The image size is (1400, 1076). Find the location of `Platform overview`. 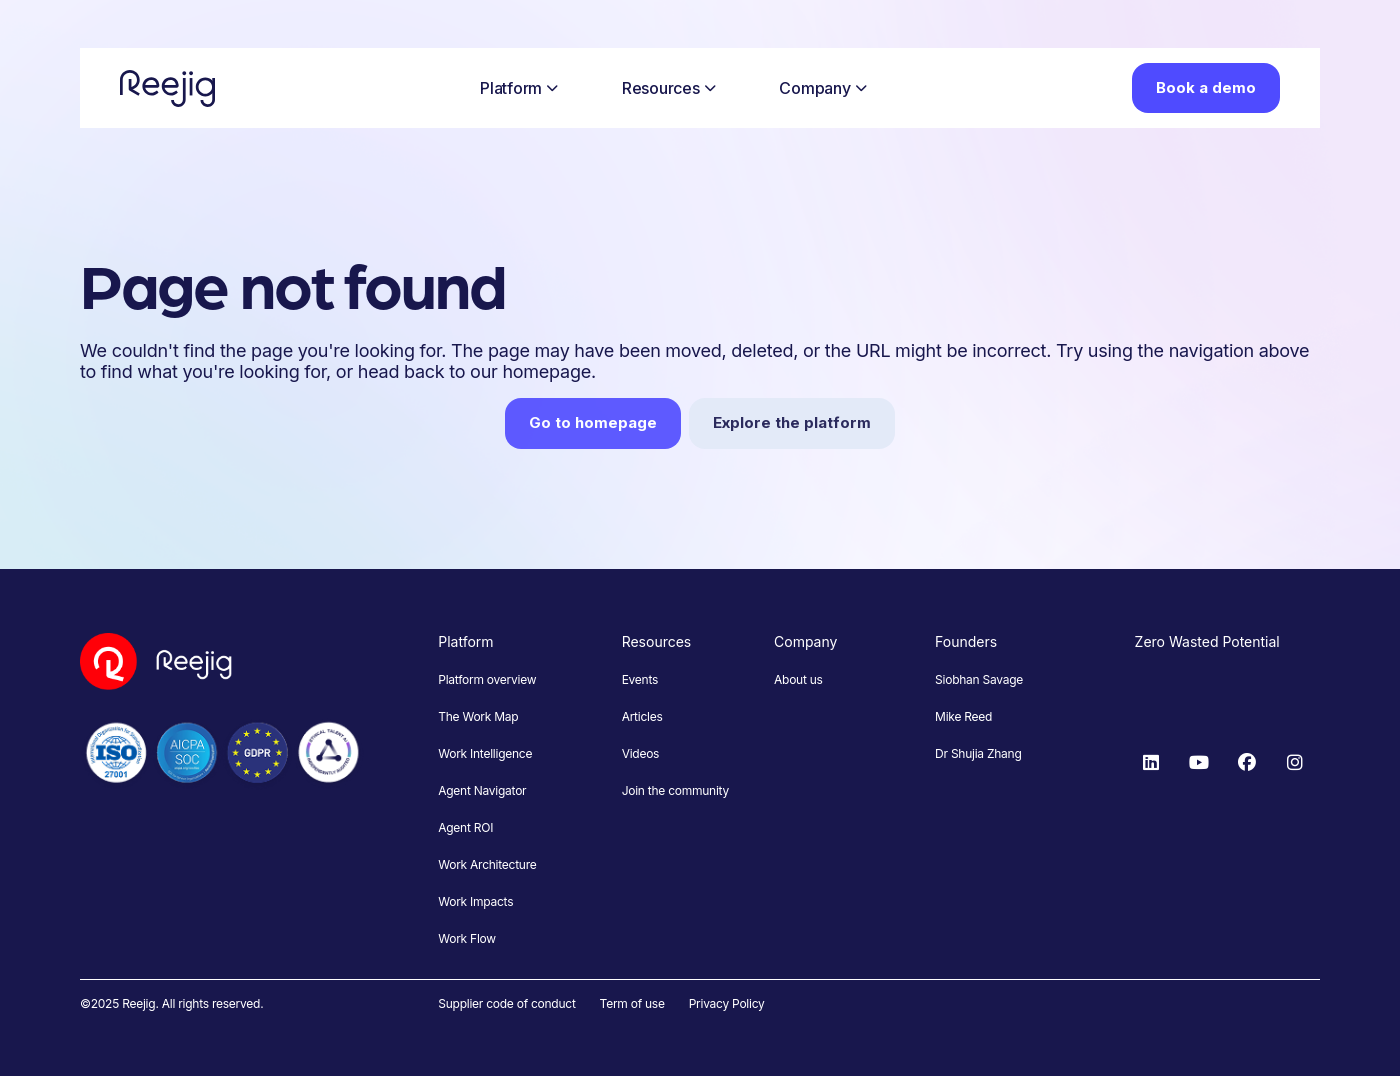

Platform overview is located at coordinates (487, 679).